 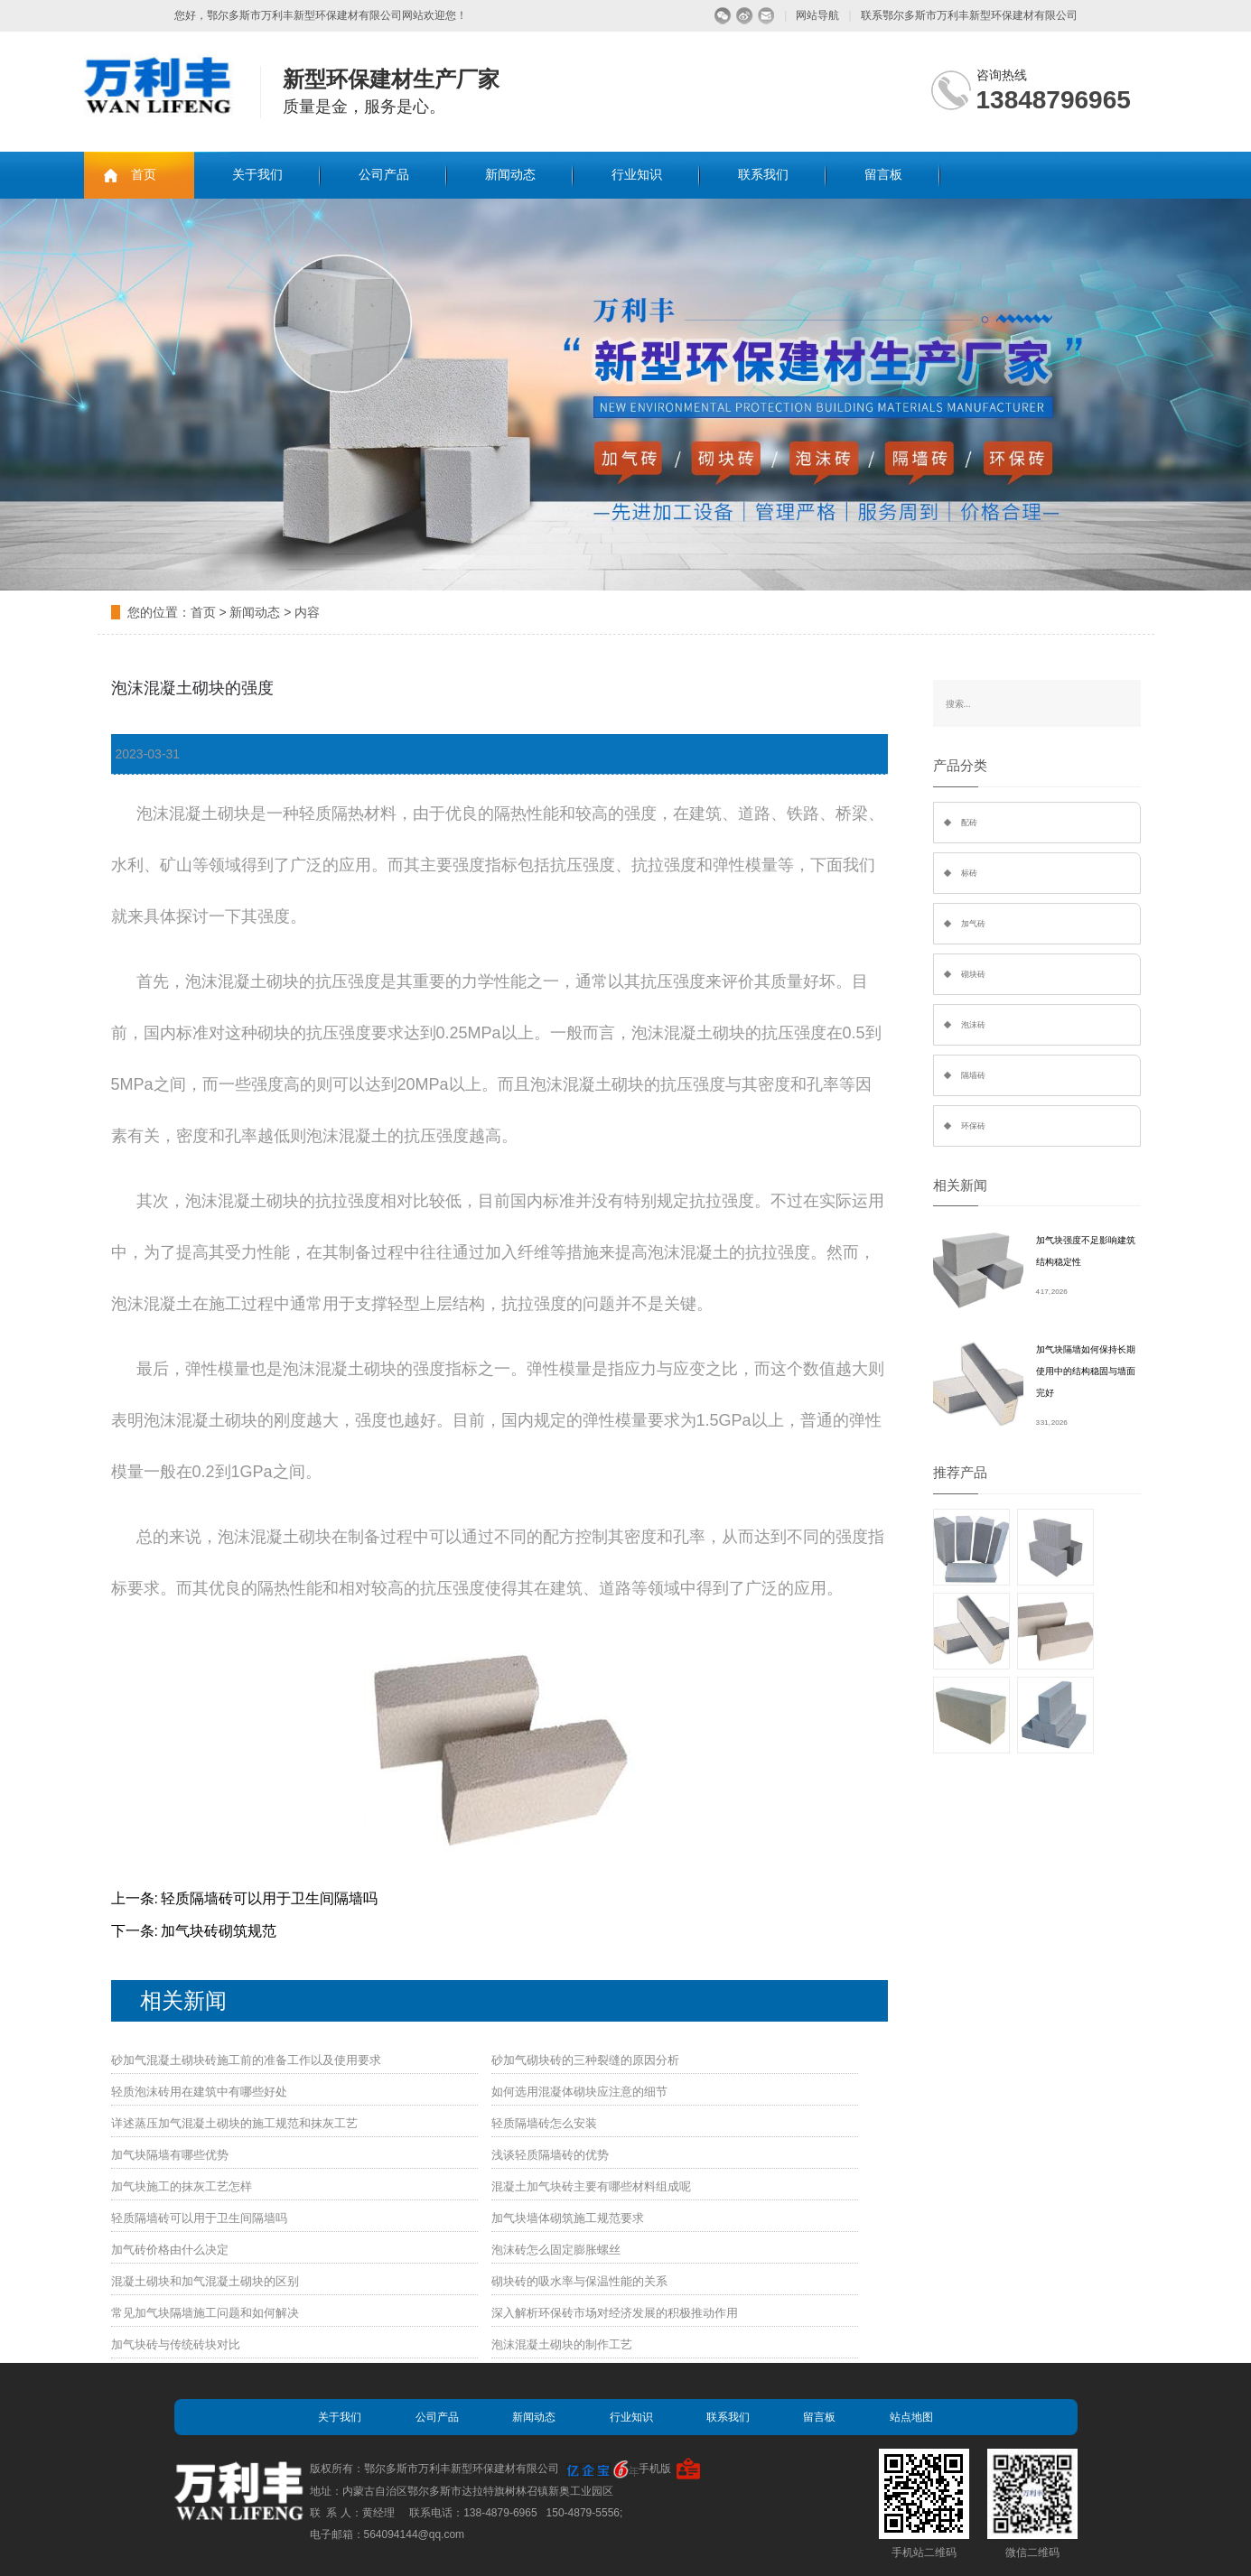 I want to click on 加气块隔墙如何保持长期使用中的结构稳固与墙面完好, so click(x=1085, y=1371).